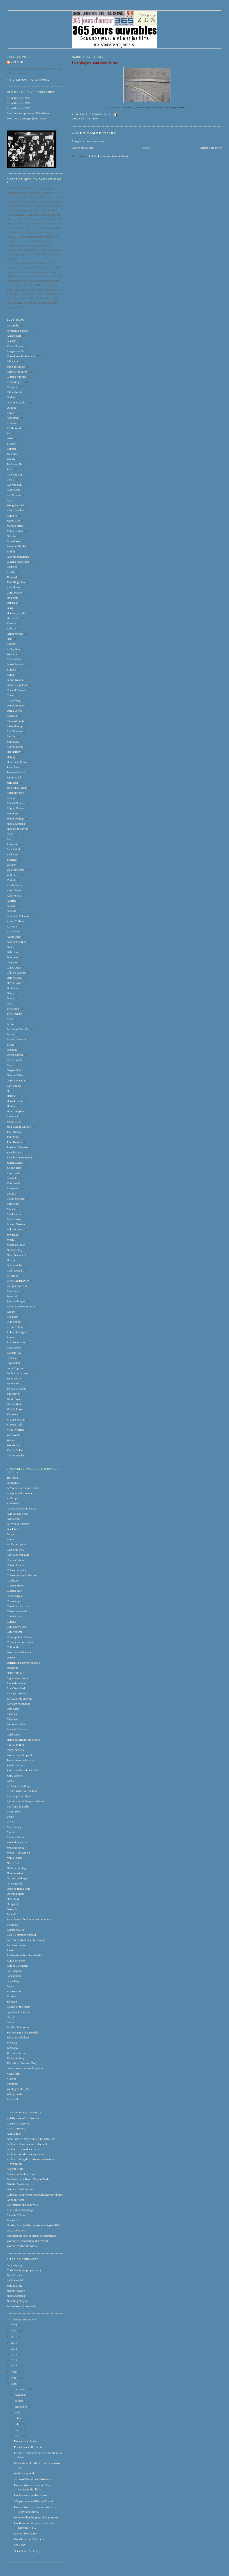  Describe the element at coordinates (11, 674) in the screenshot. I see `Bunuel` at that location.